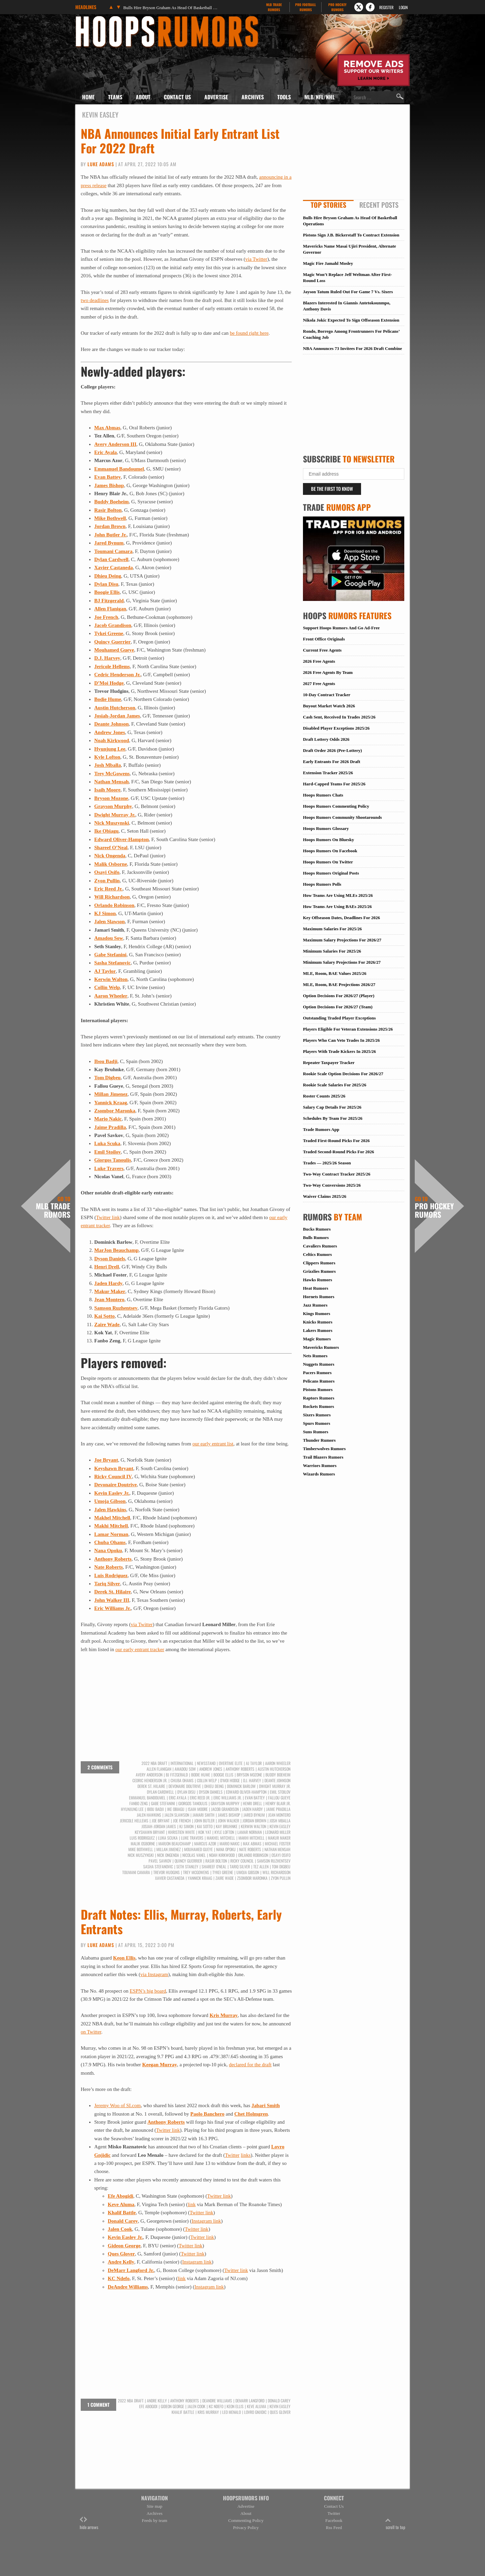 The image size is (485, 2576). Describe the element at coordinates (181, 1832) in the screenshot. I see `Khristien White` at that location.